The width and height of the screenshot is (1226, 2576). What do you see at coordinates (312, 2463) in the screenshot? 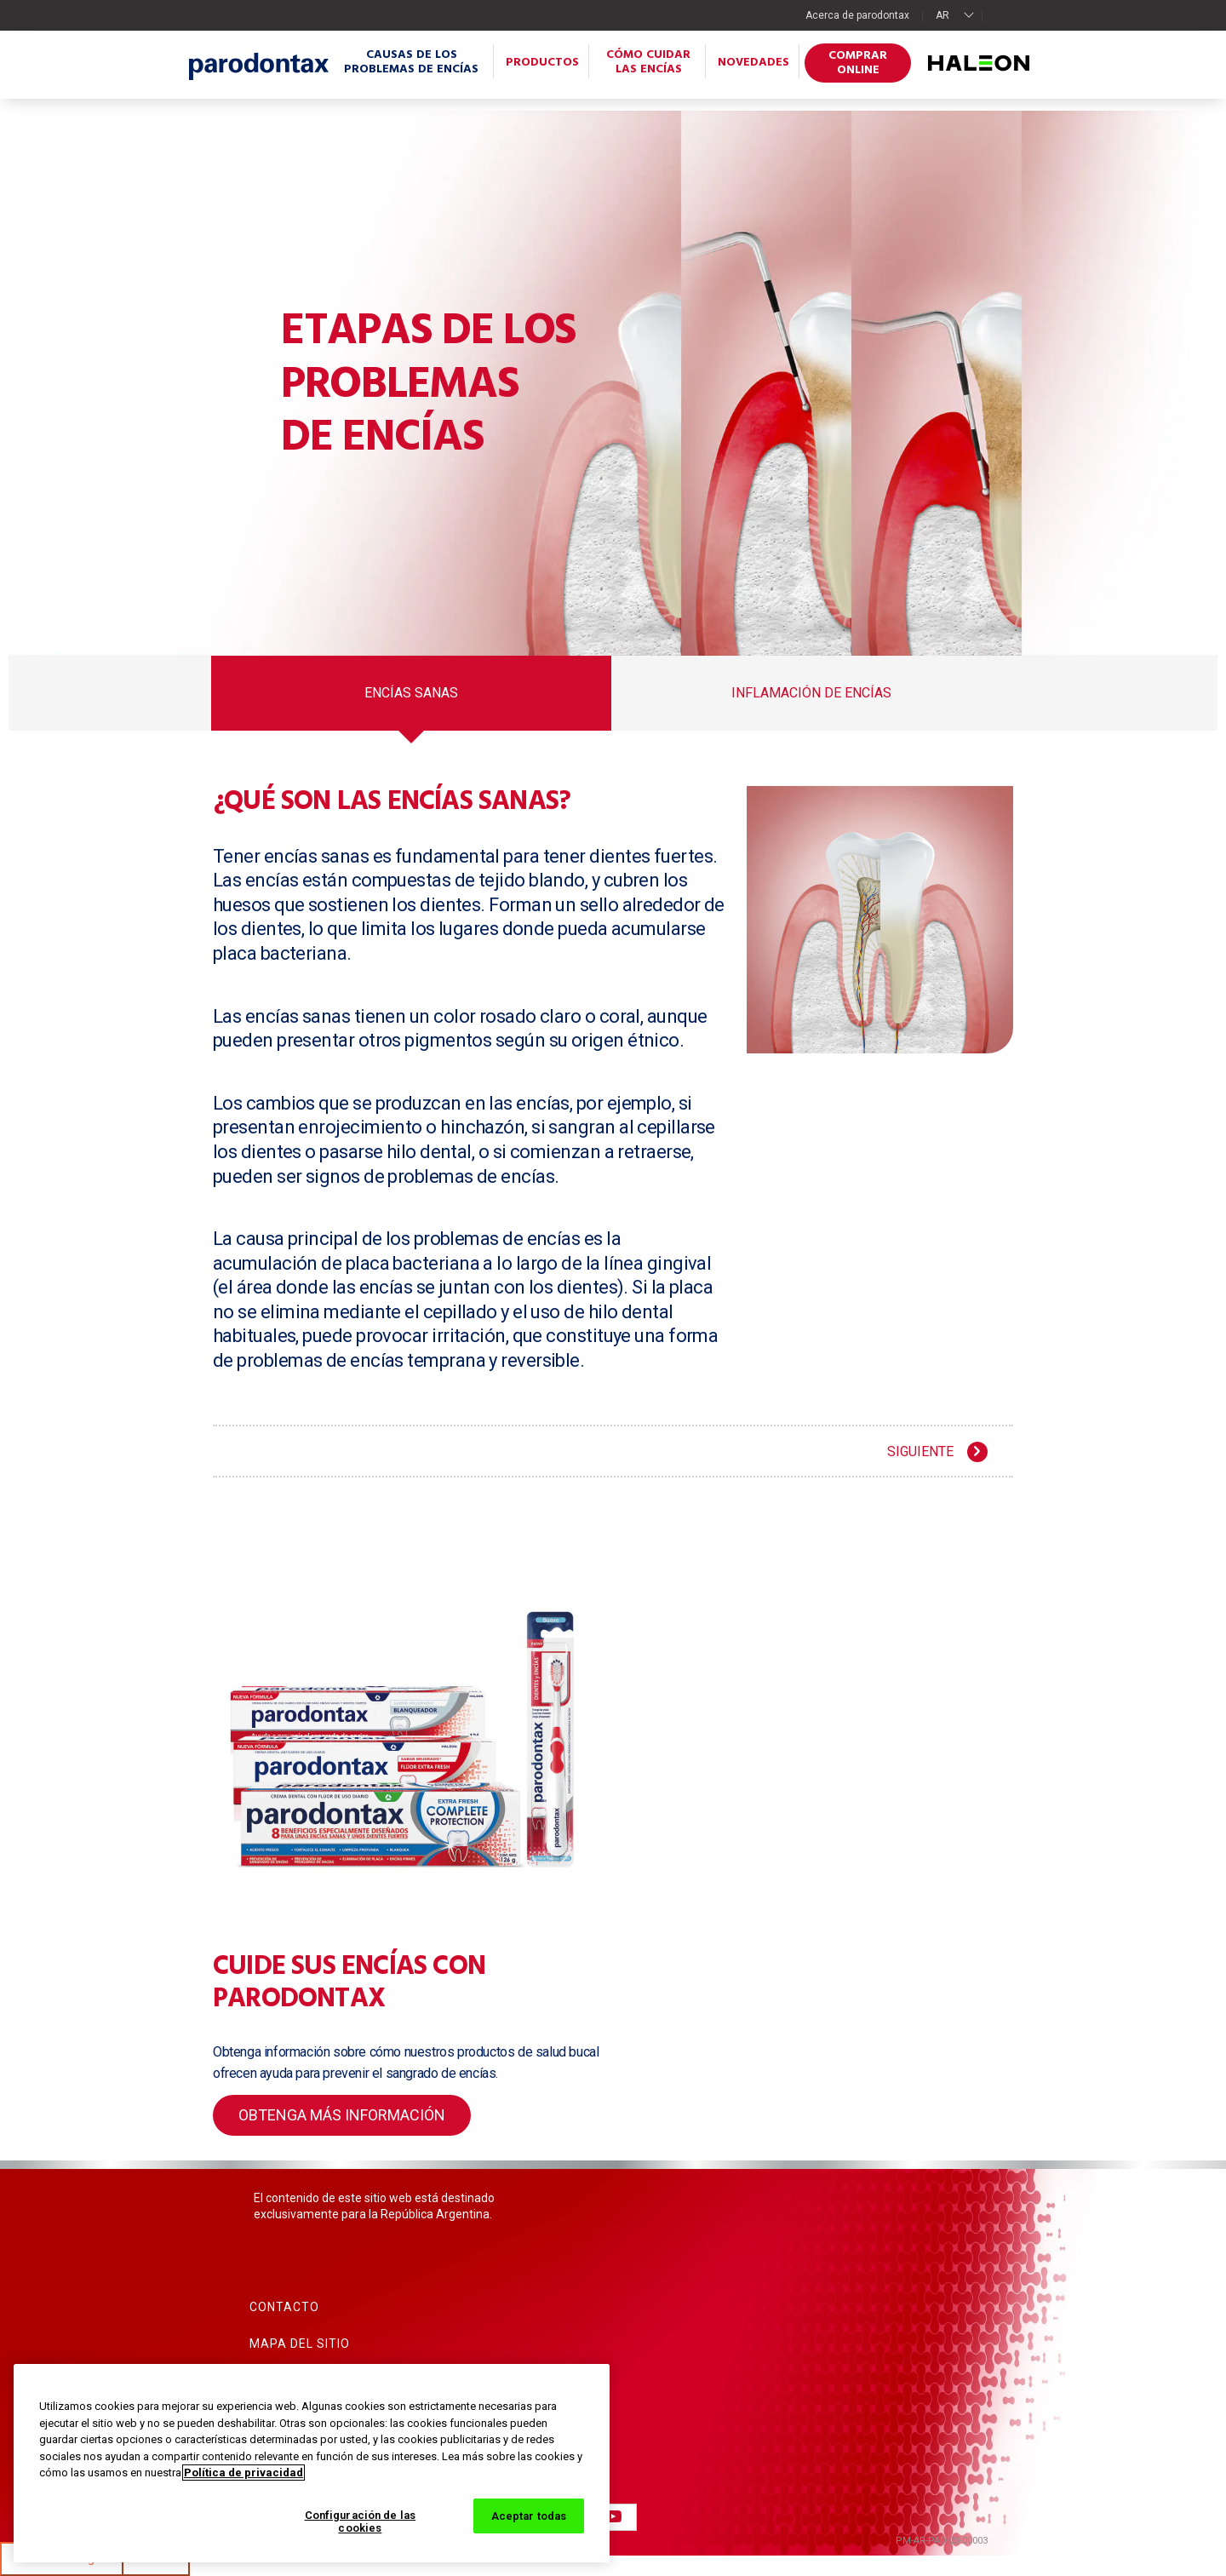
I see `[region]` at bounding box center [312, 2463].